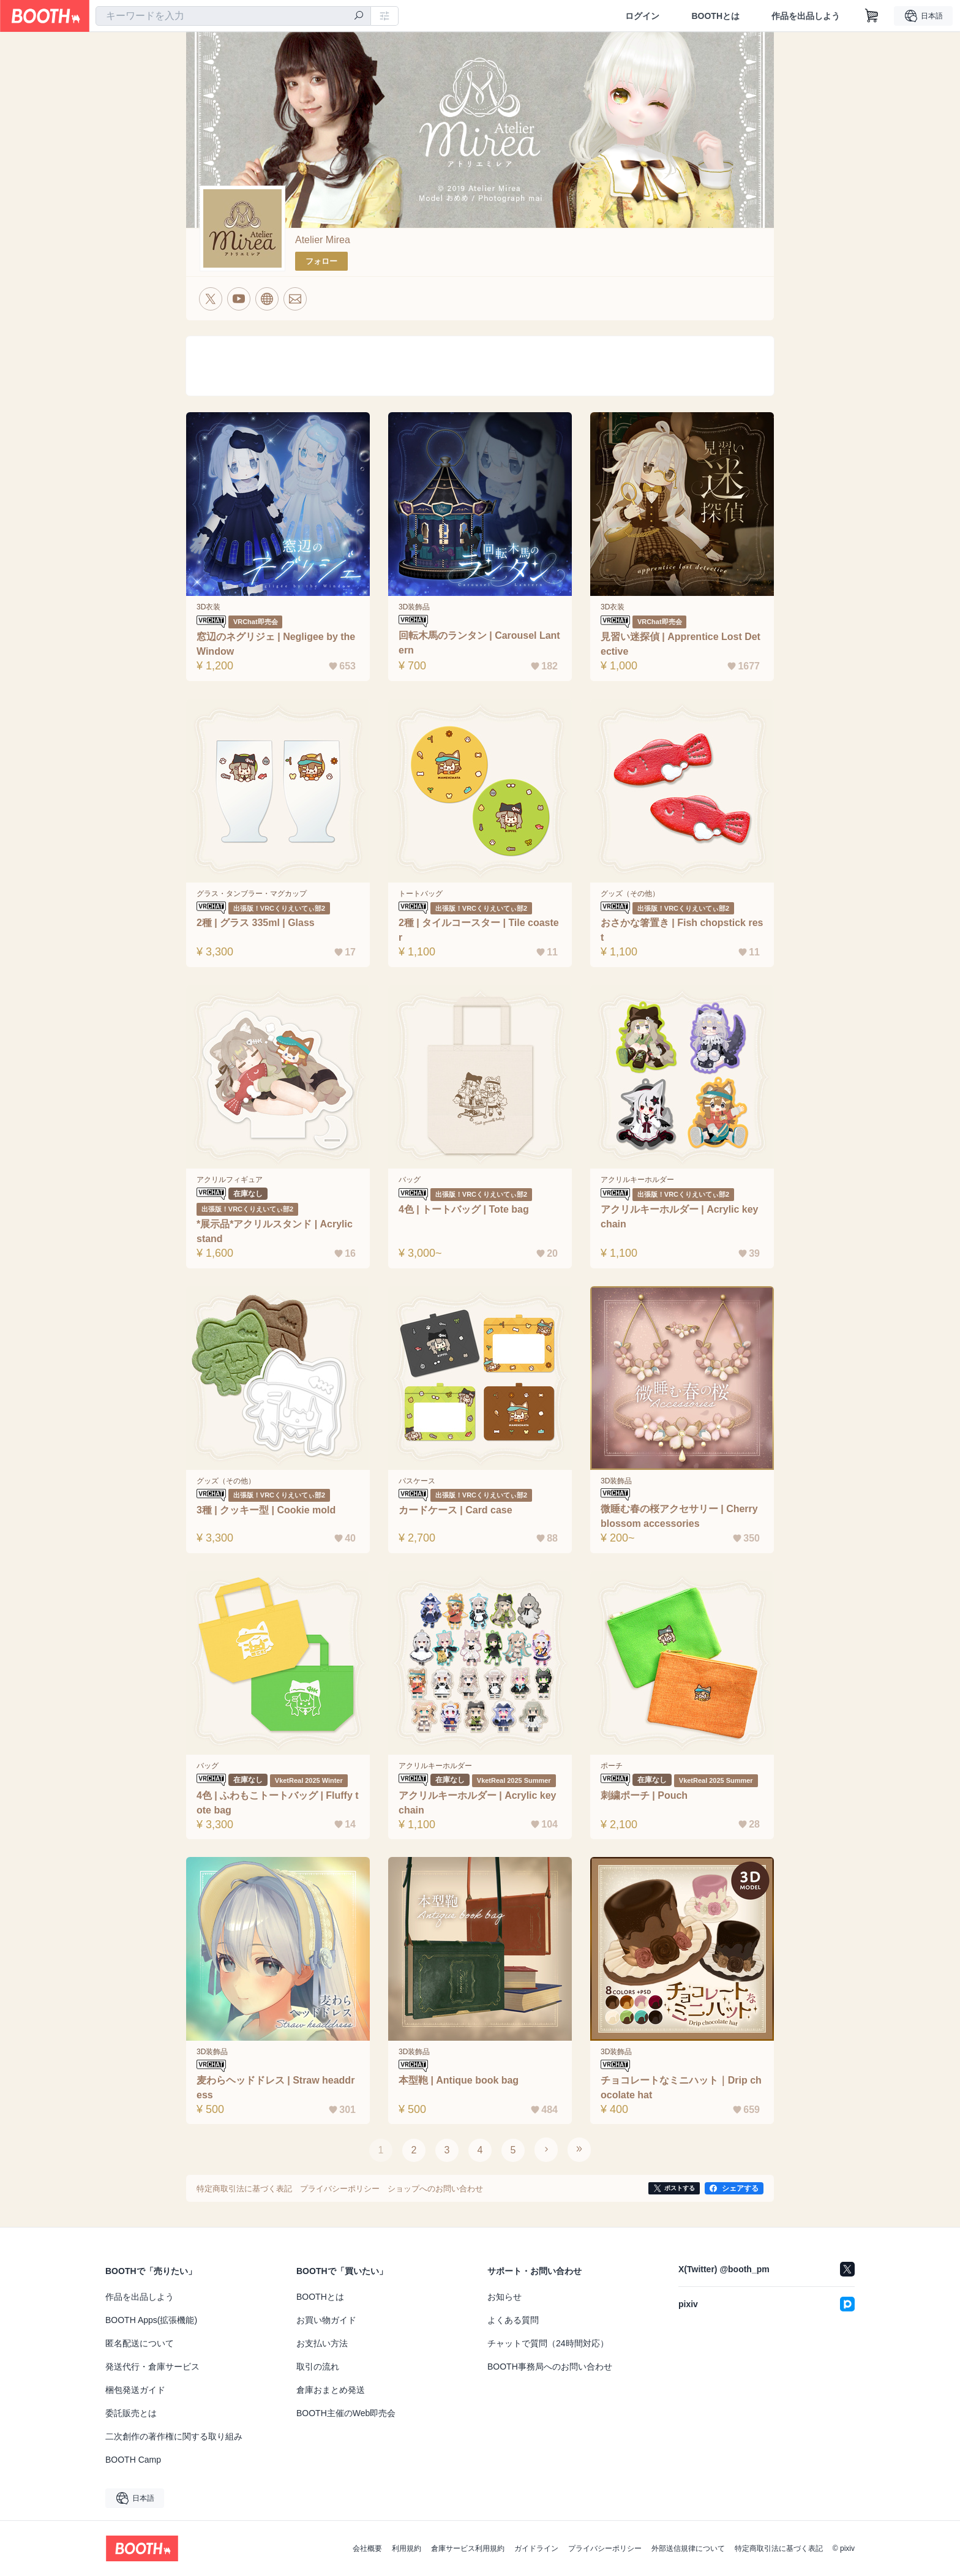  What do you see at coordinates (872, 16) in the screenshot?
I see `[ショッピングカート]` at bounding box center [872, 16].